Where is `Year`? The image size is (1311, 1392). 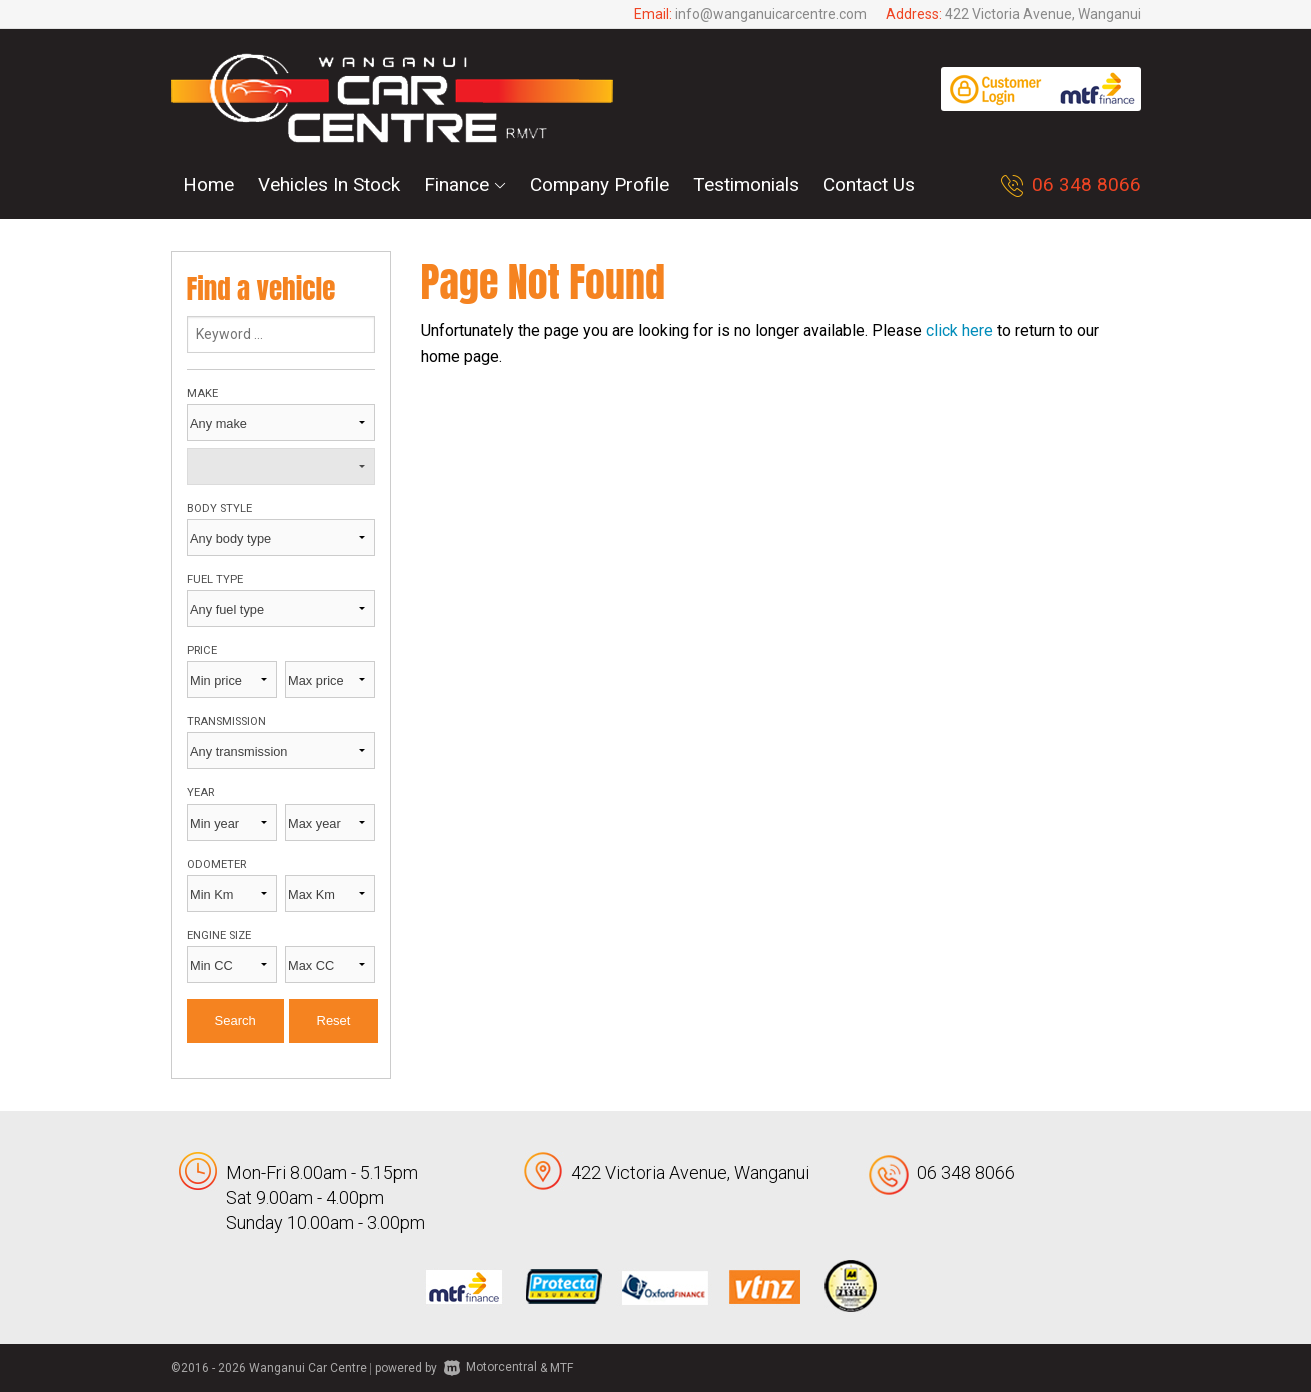 Year is located at coordinates (200, 792).